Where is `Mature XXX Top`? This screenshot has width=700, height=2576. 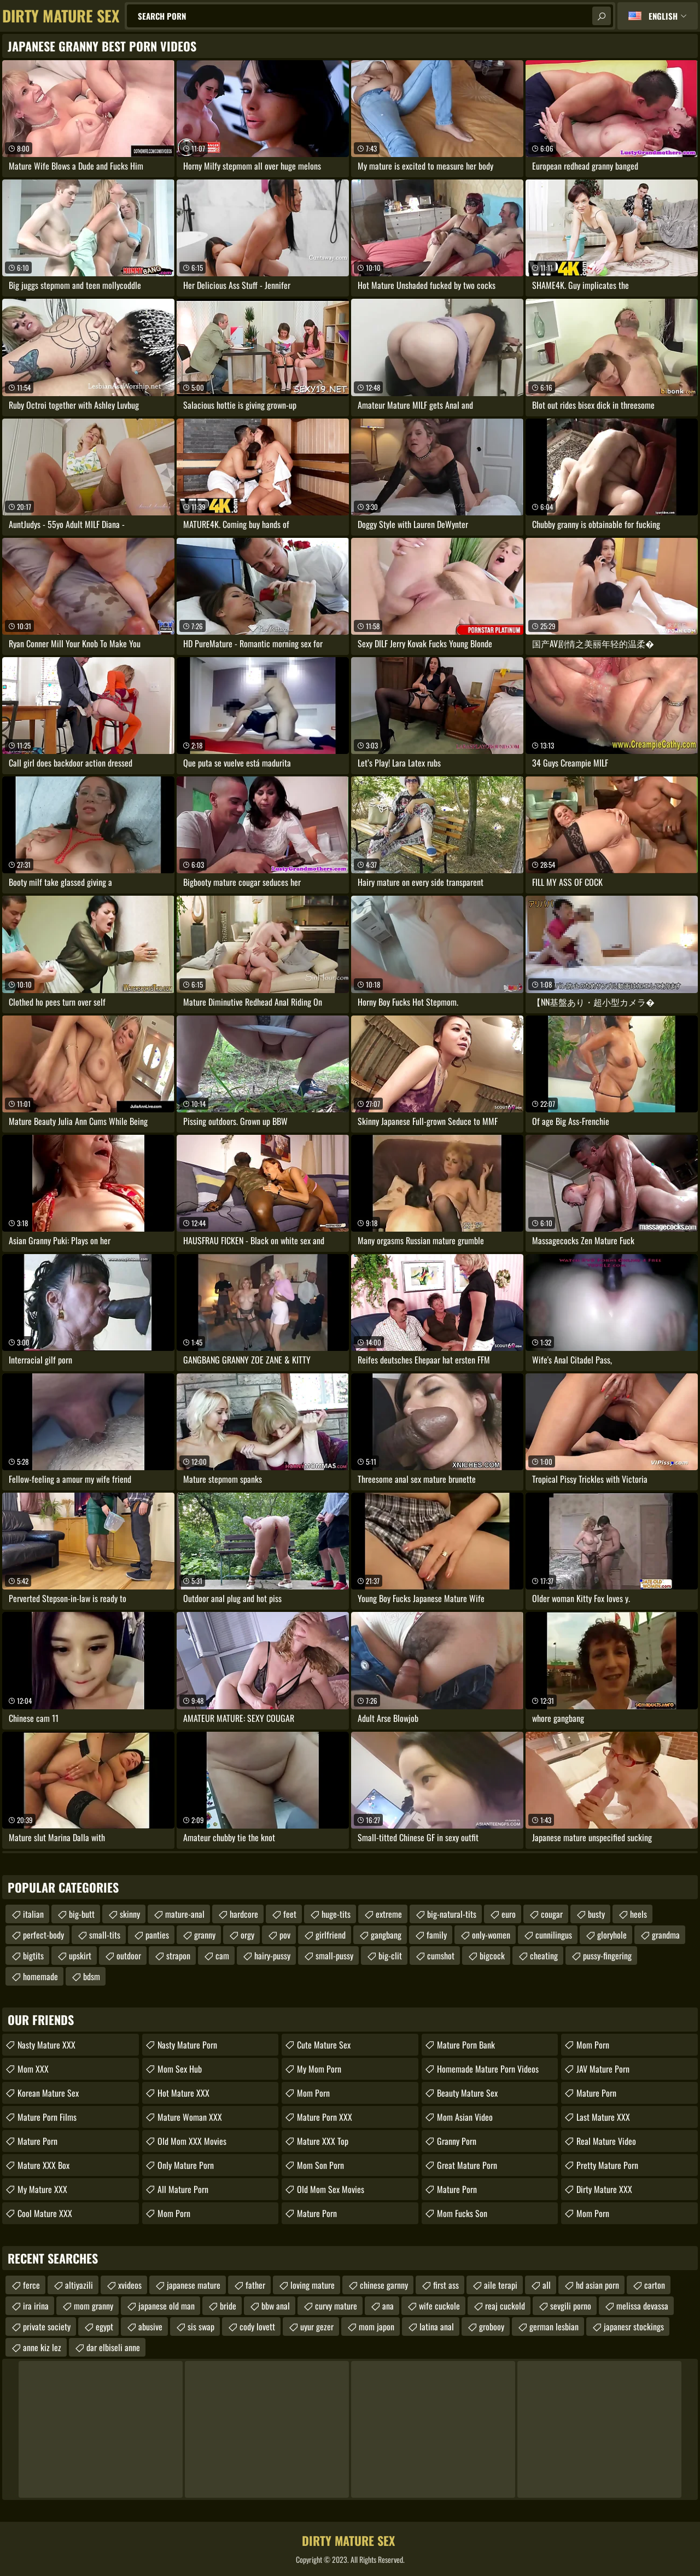 Mature XXX Top is located at coordinates (322, 2141).